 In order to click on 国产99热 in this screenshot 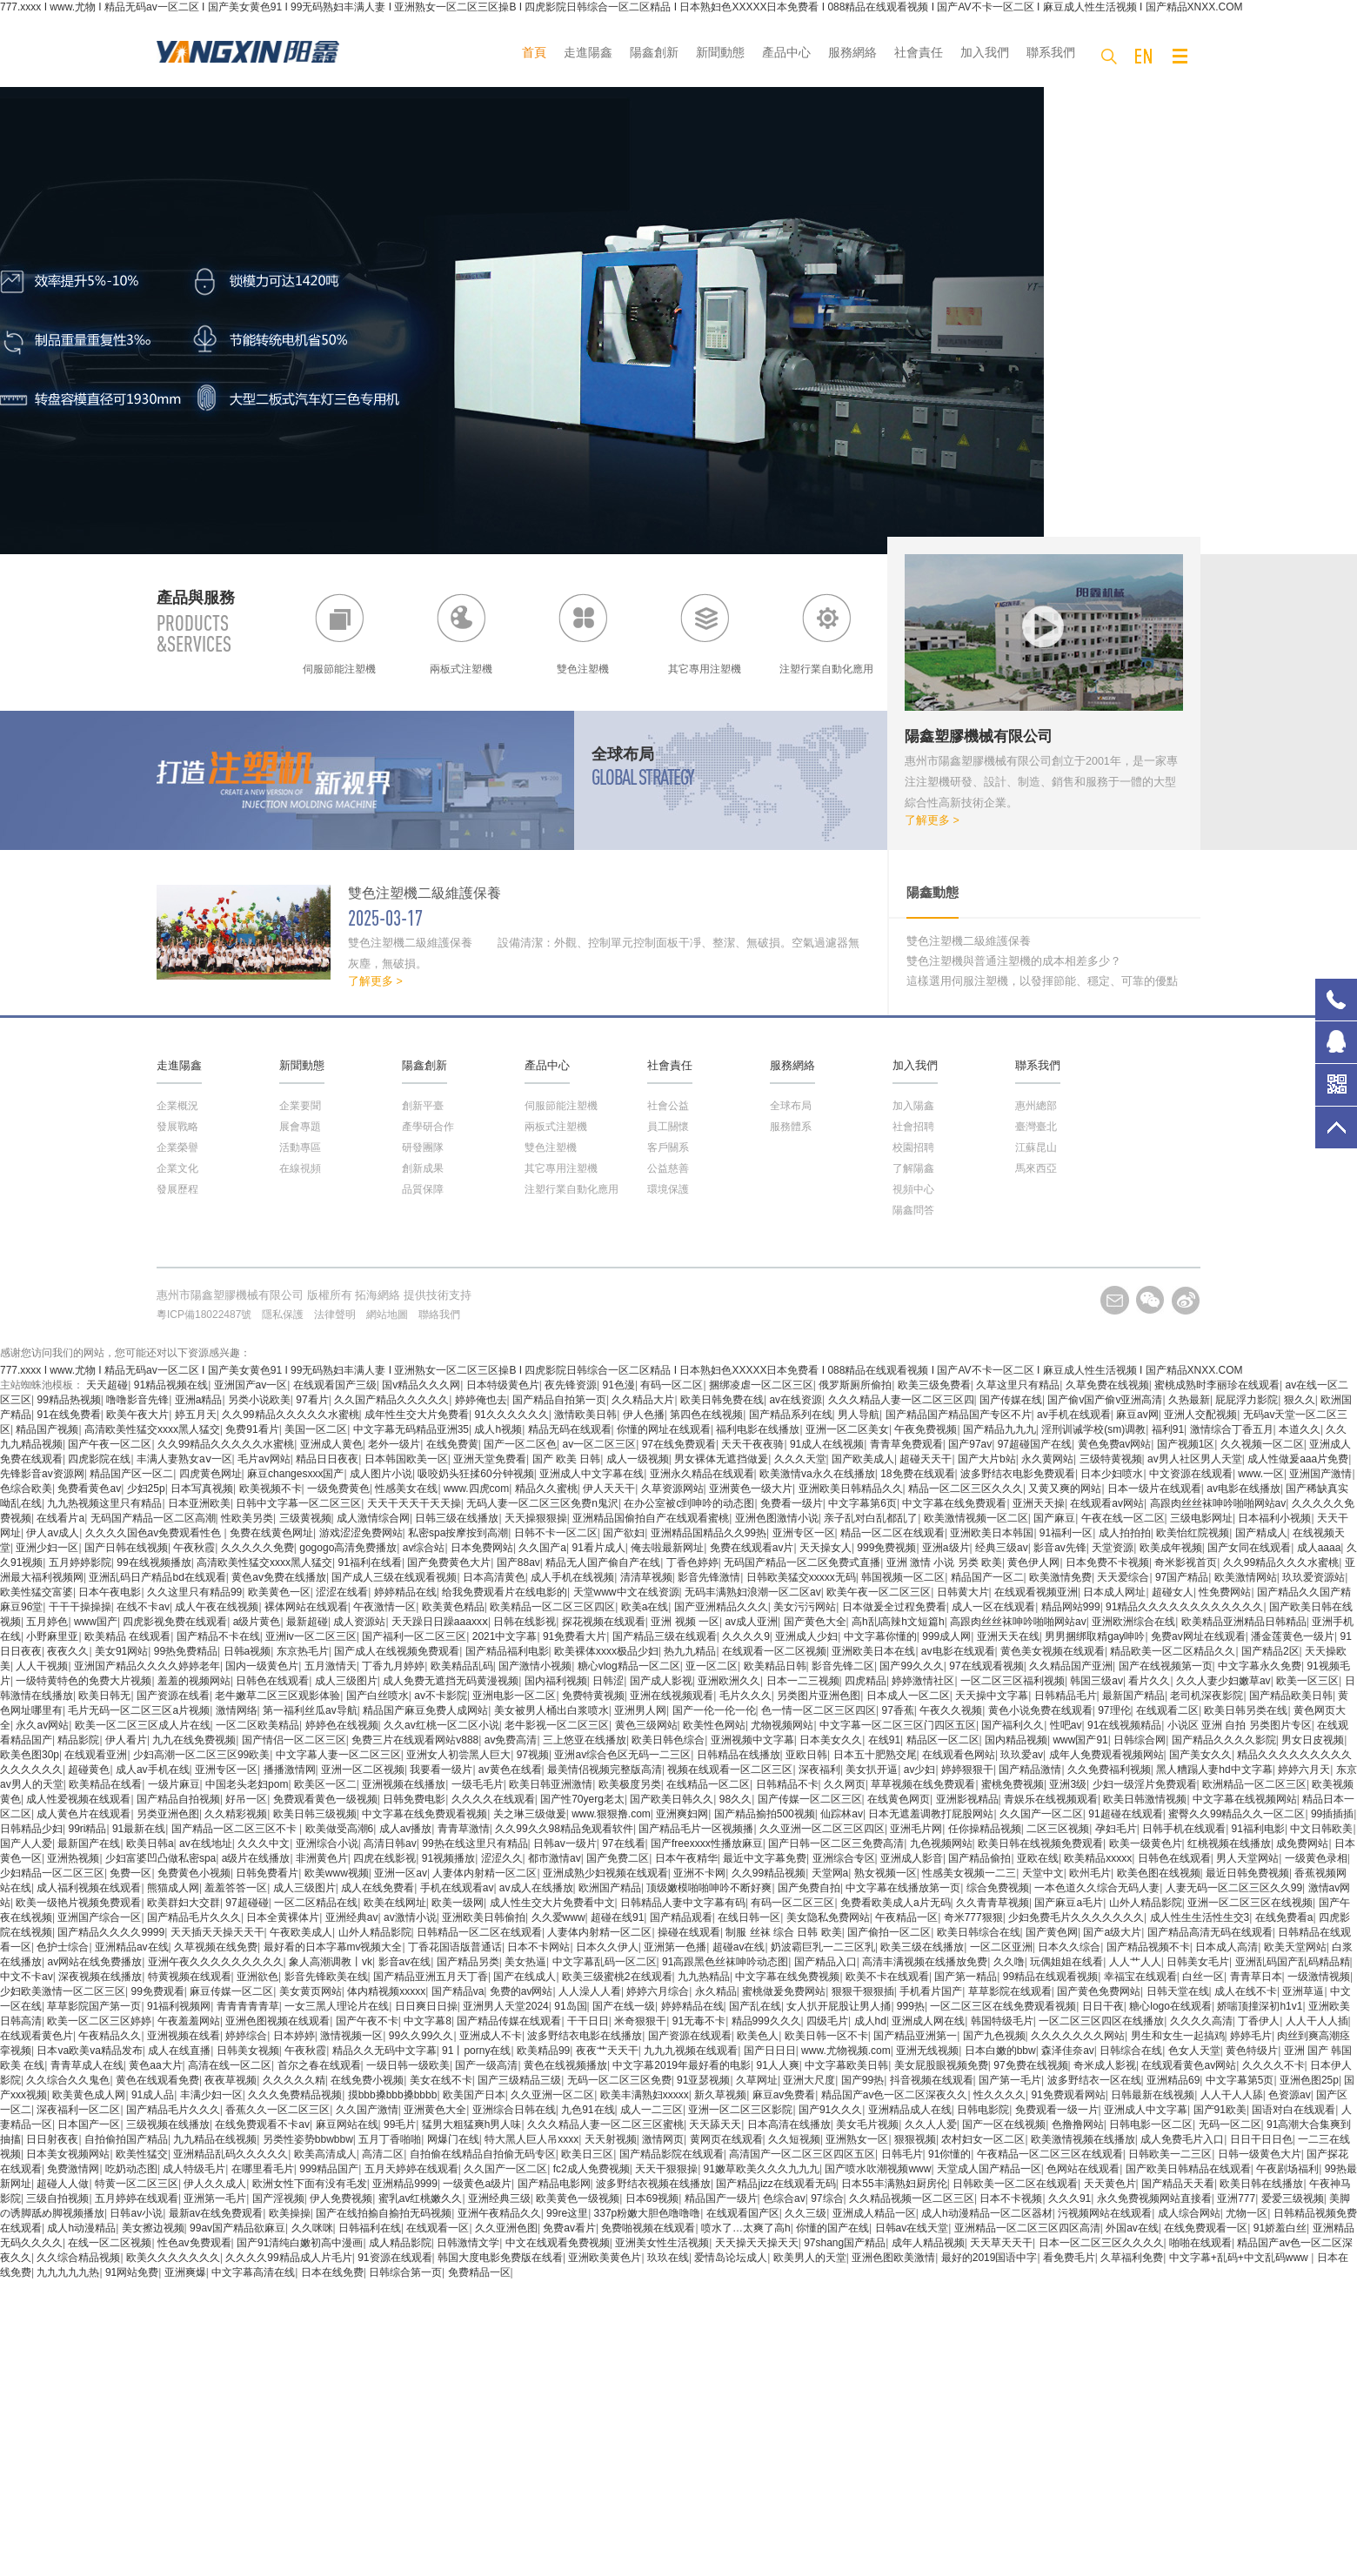, I will do `click(862, 2080)`.